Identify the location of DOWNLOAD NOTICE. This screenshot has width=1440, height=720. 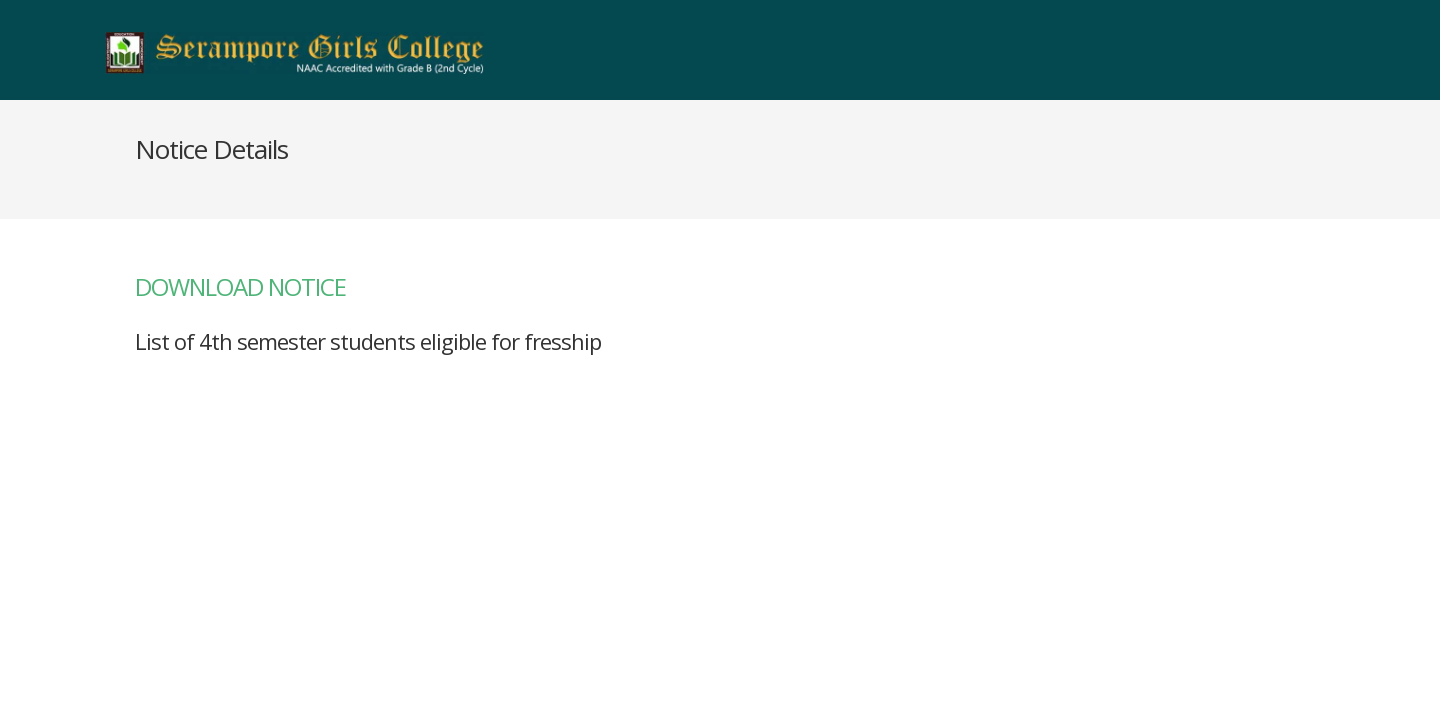
(240, 286).